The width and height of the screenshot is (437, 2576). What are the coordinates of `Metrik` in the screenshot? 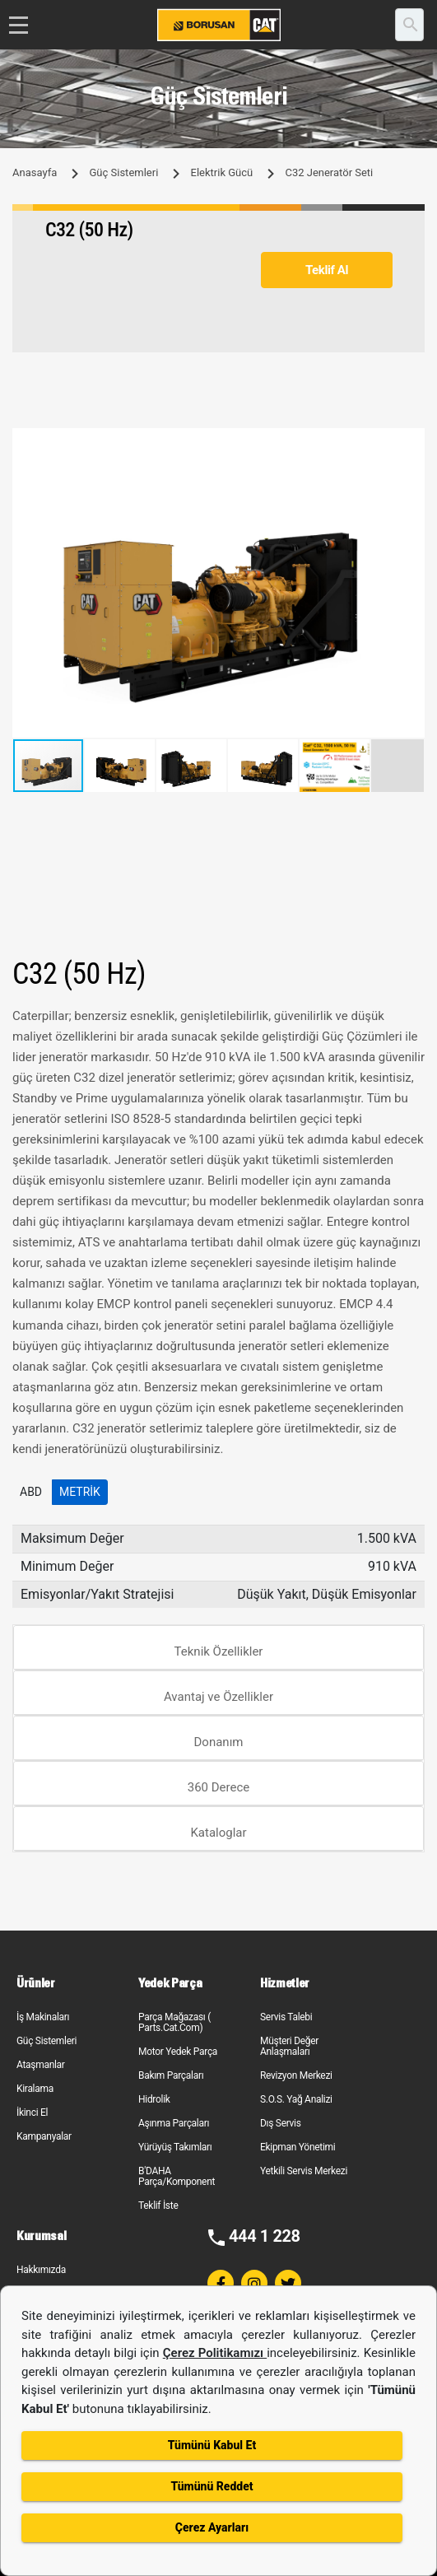 It's located at (79, 1491).